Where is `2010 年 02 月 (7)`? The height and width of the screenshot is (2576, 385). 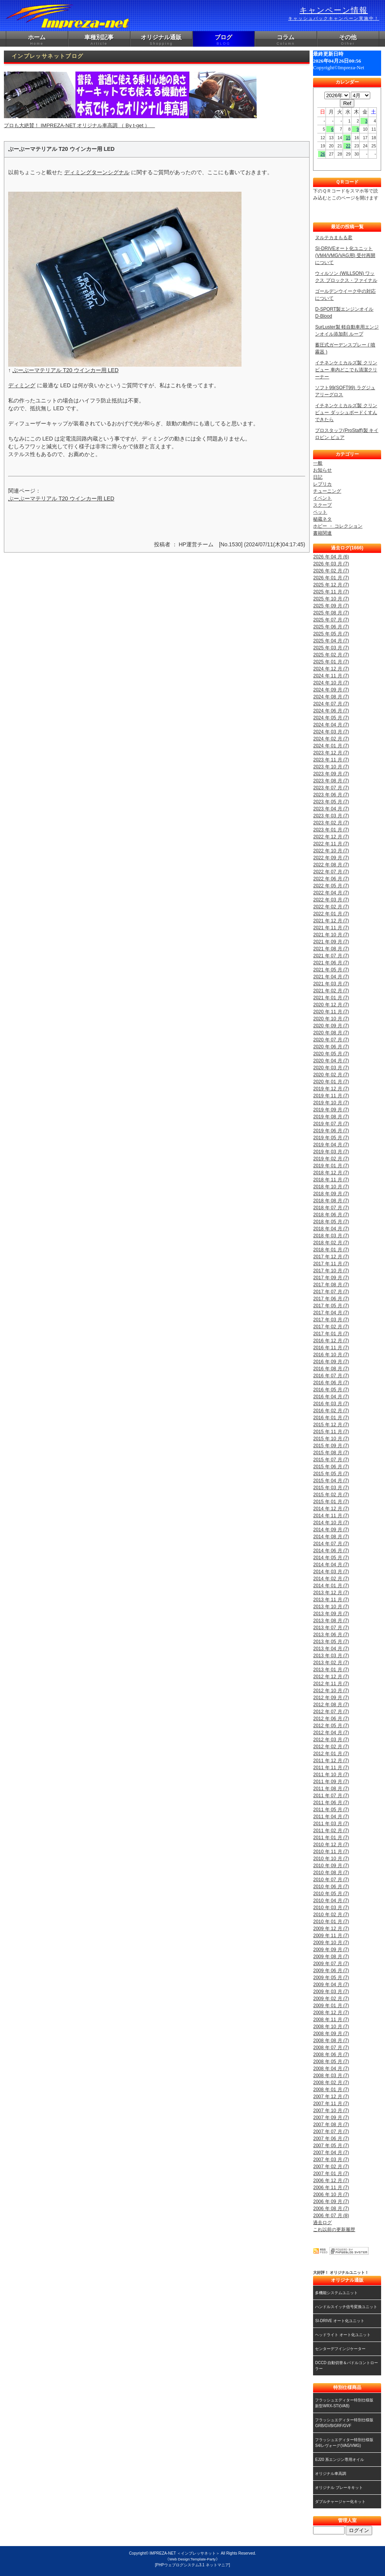
2010 年 02 月 (7) is located at coordinates (331, 1914).